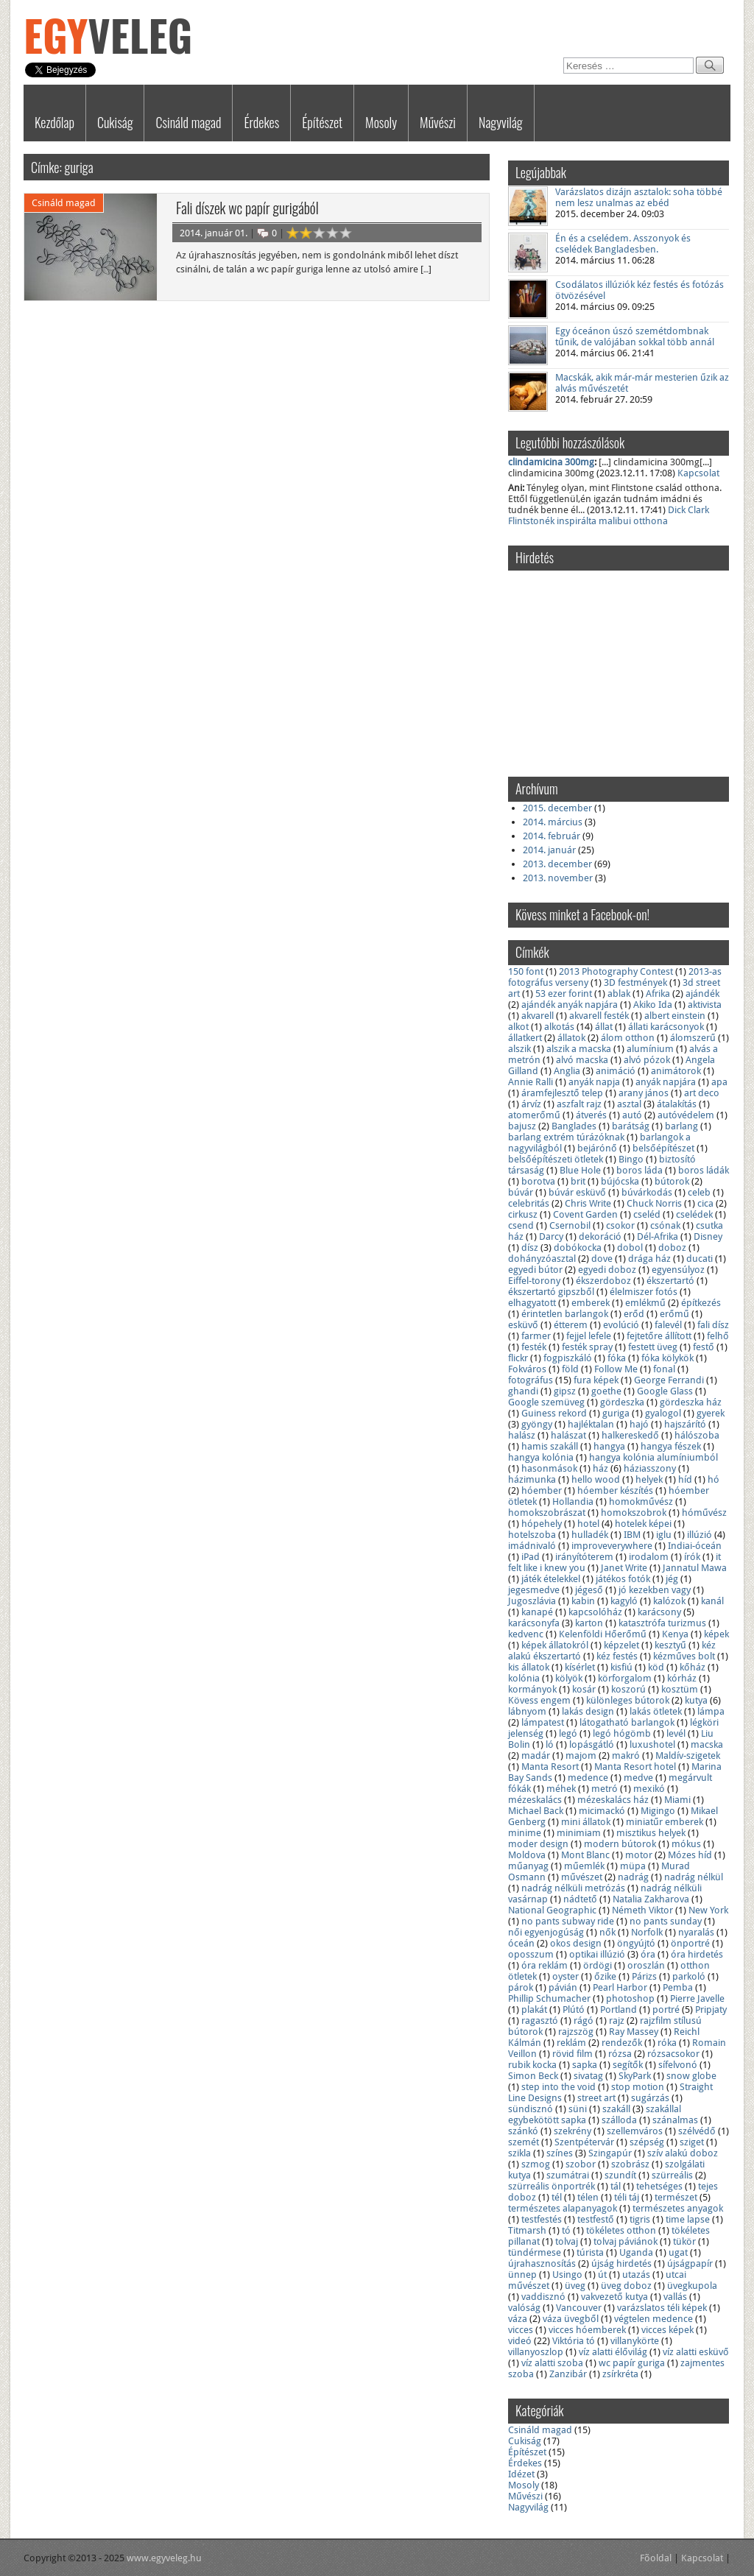 The image size is (754, 2576). I want to click on misztikus helyek, so click(651, 1832).